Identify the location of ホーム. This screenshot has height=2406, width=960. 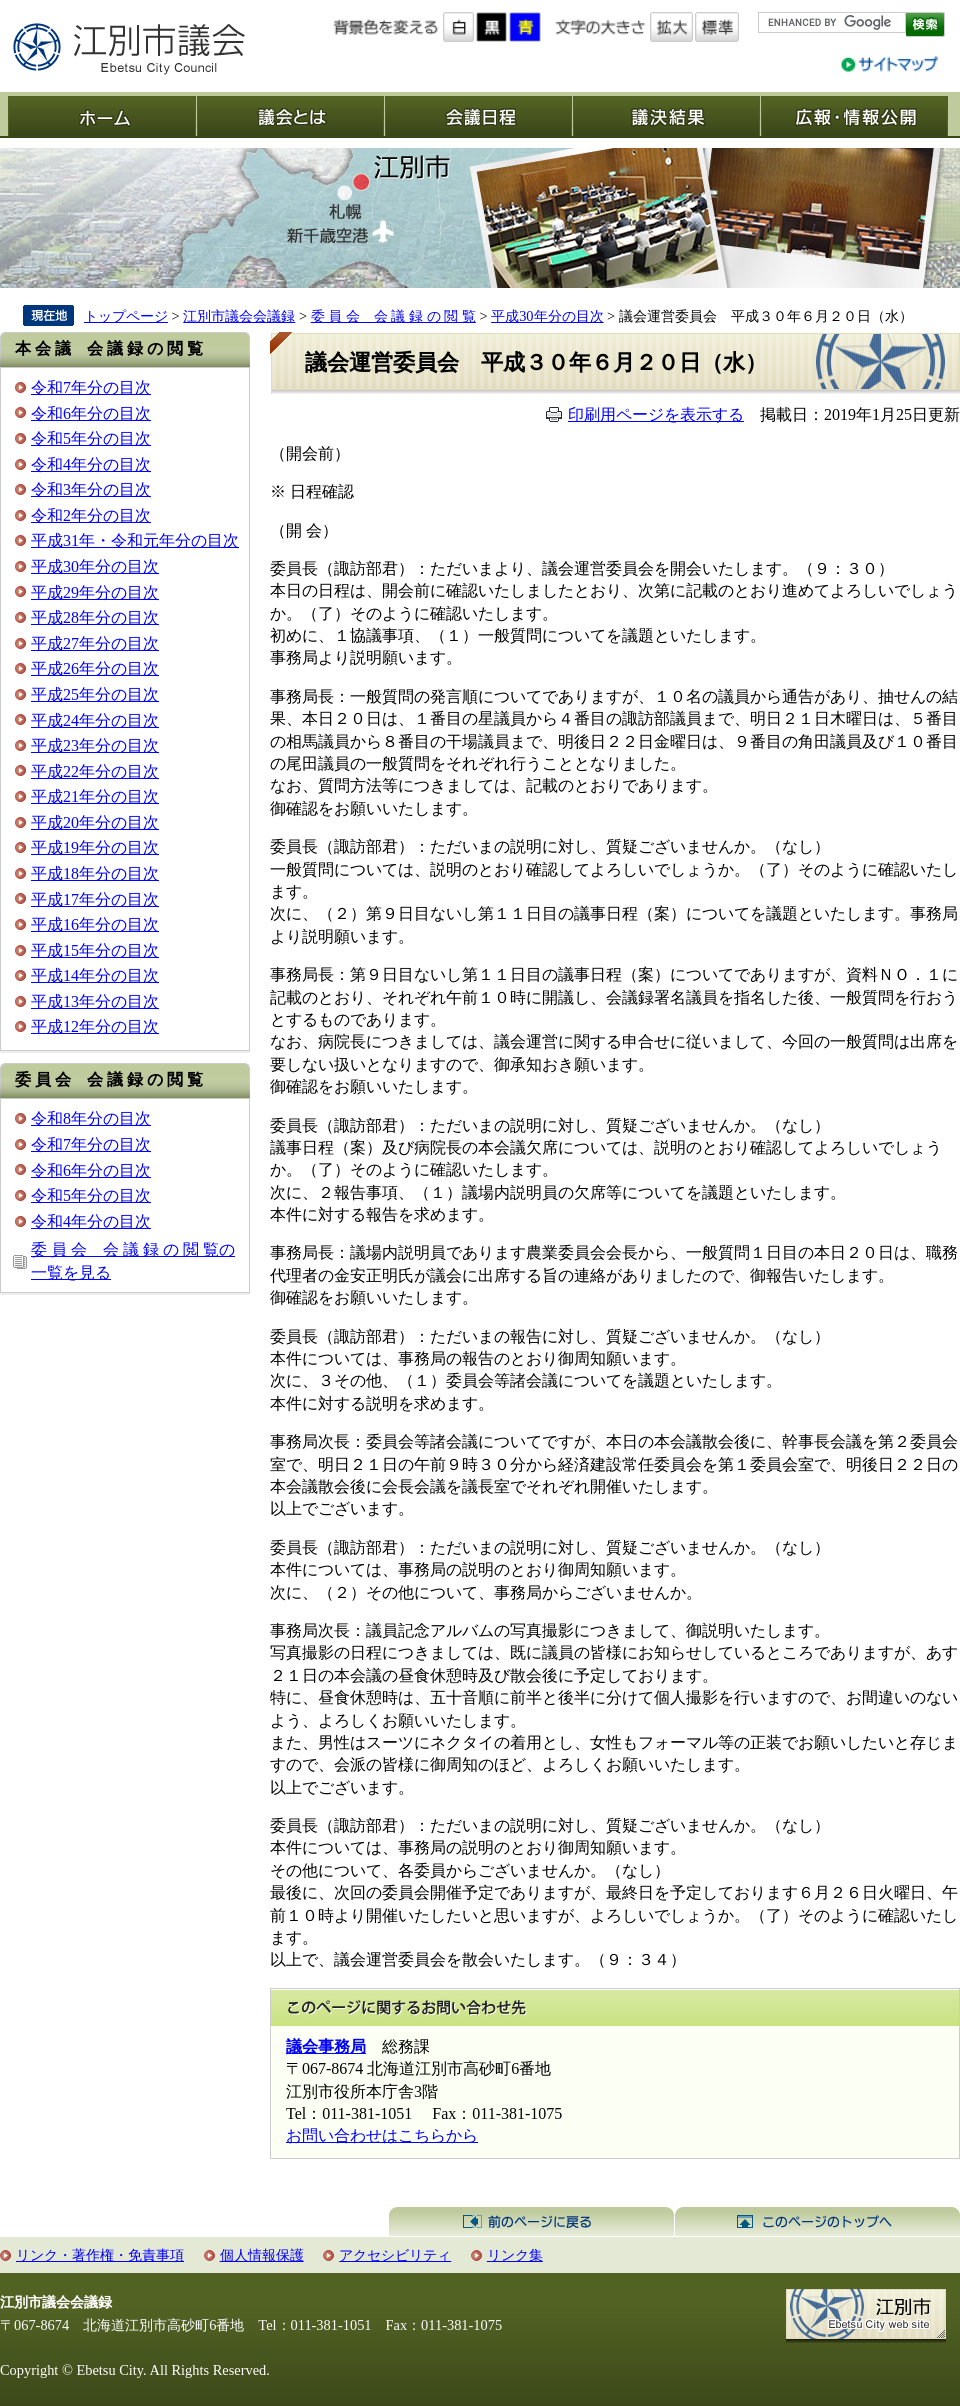
(102, 116).